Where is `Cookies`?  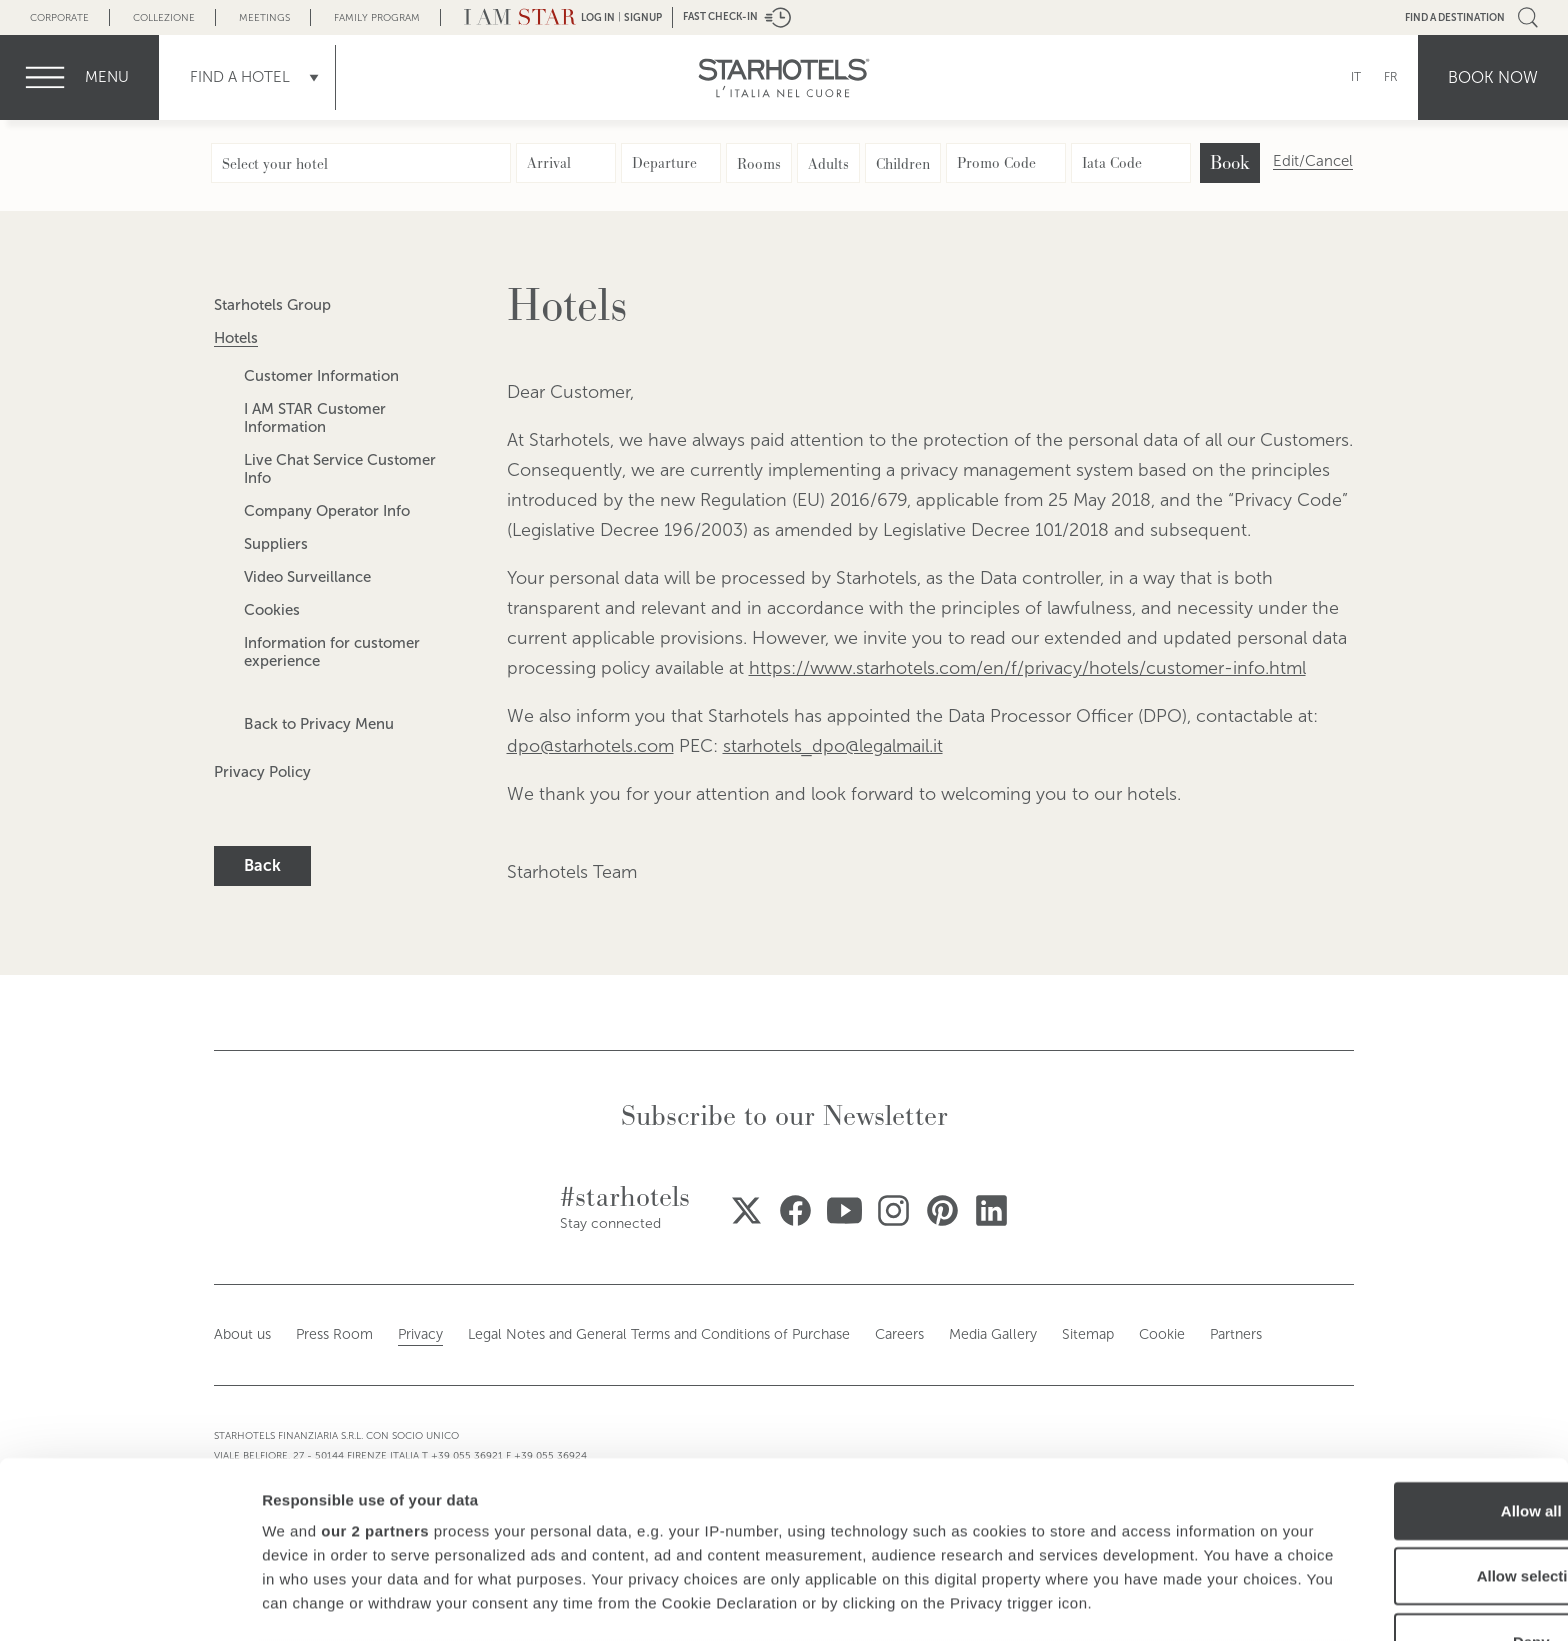 Cookies is located at coordinates (272, 610).